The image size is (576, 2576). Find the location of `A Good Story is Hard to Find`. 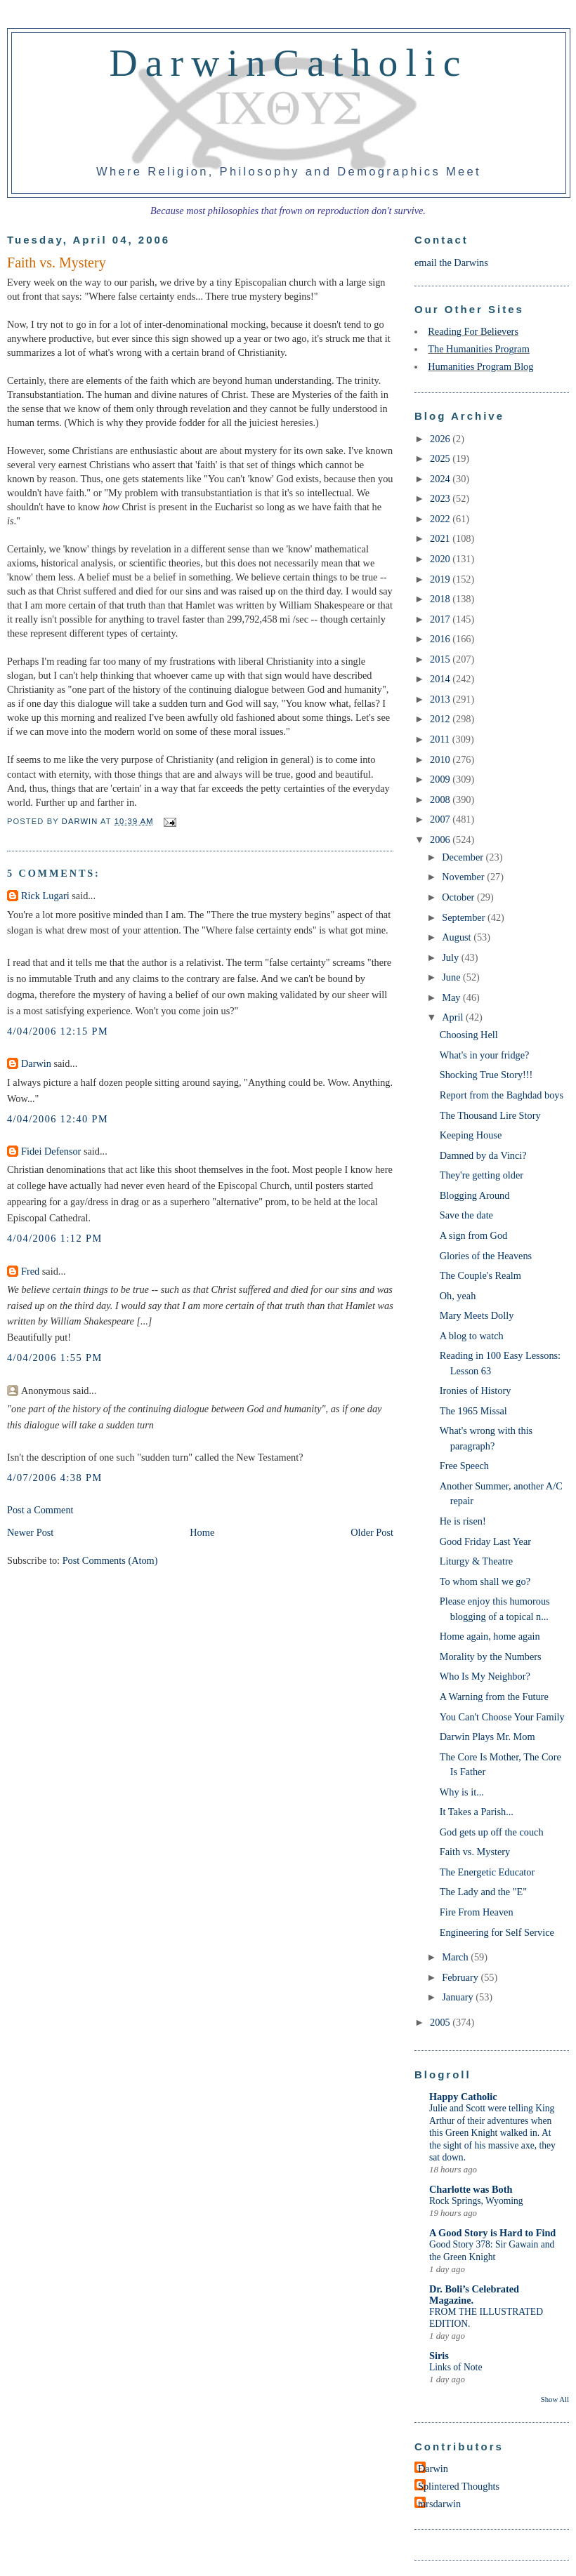

A Good Story is Hard to Find is located at coordinates (492, 2232).